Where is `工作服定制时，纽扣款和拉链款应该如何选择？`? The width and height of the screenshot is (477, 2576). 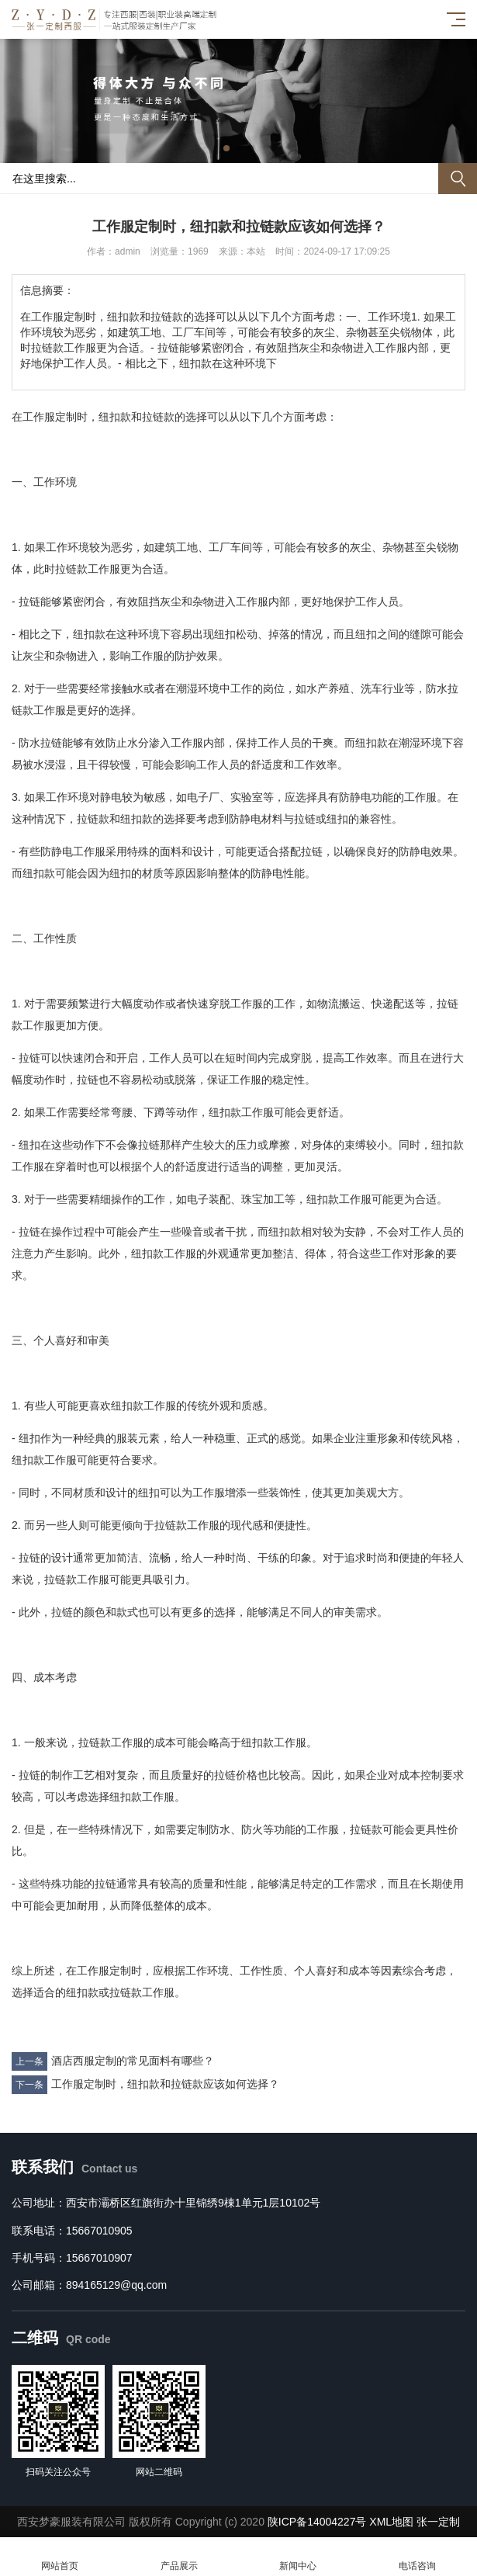
工作服定制时，纽扣款和拉链款应该如何选择？ is located at coordinates (165, 2084).